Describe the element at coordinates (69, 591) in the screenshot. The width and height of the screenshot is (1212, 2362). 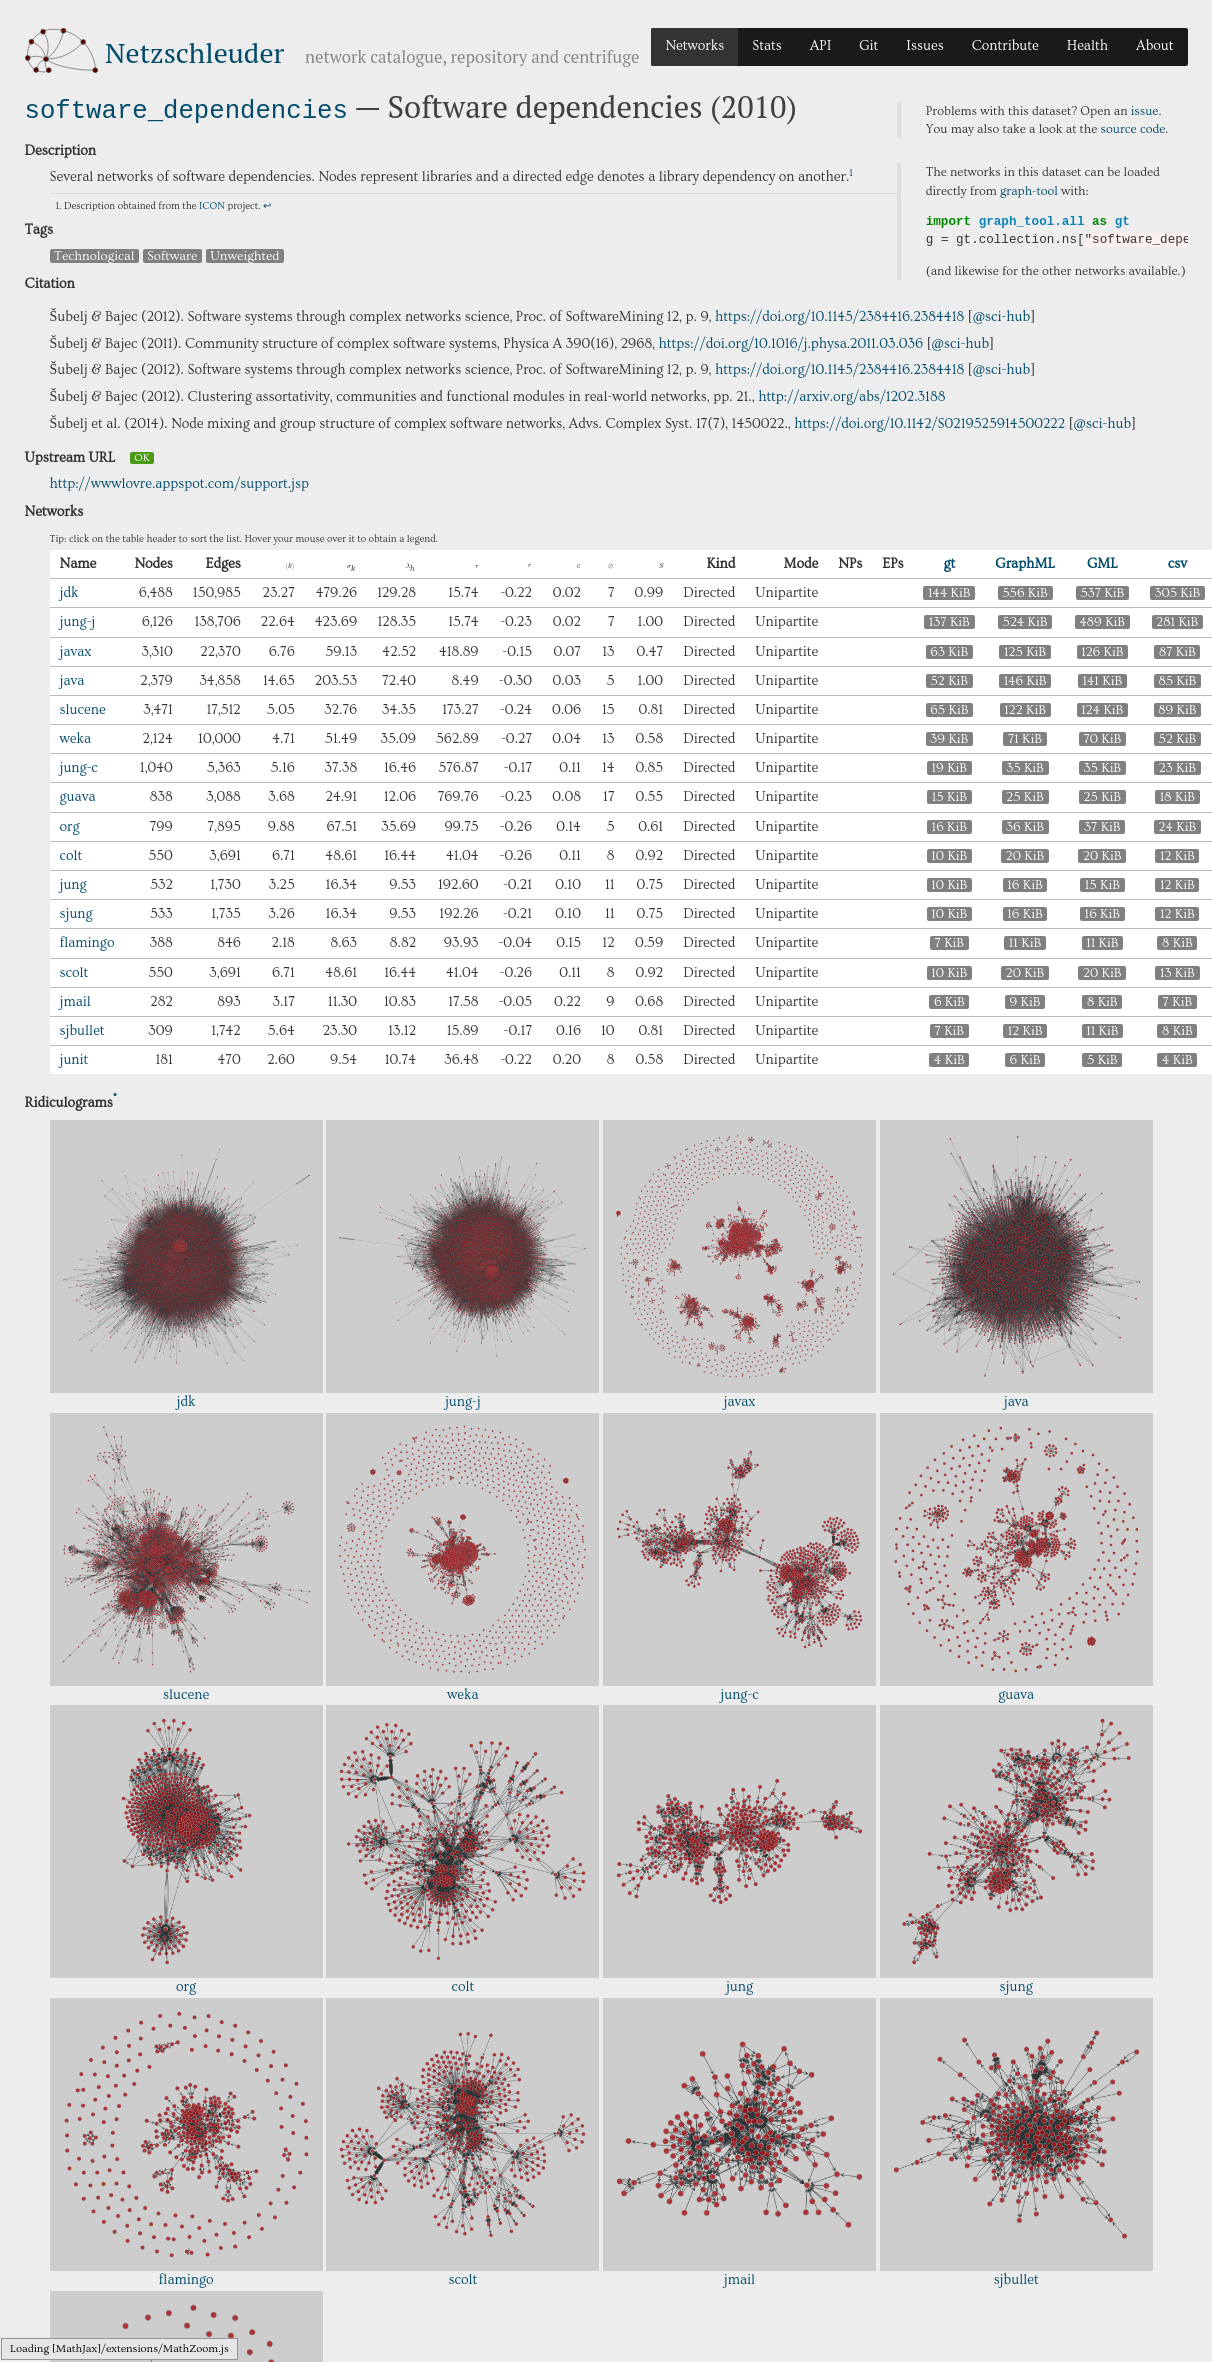
I see `jdk` at that location.